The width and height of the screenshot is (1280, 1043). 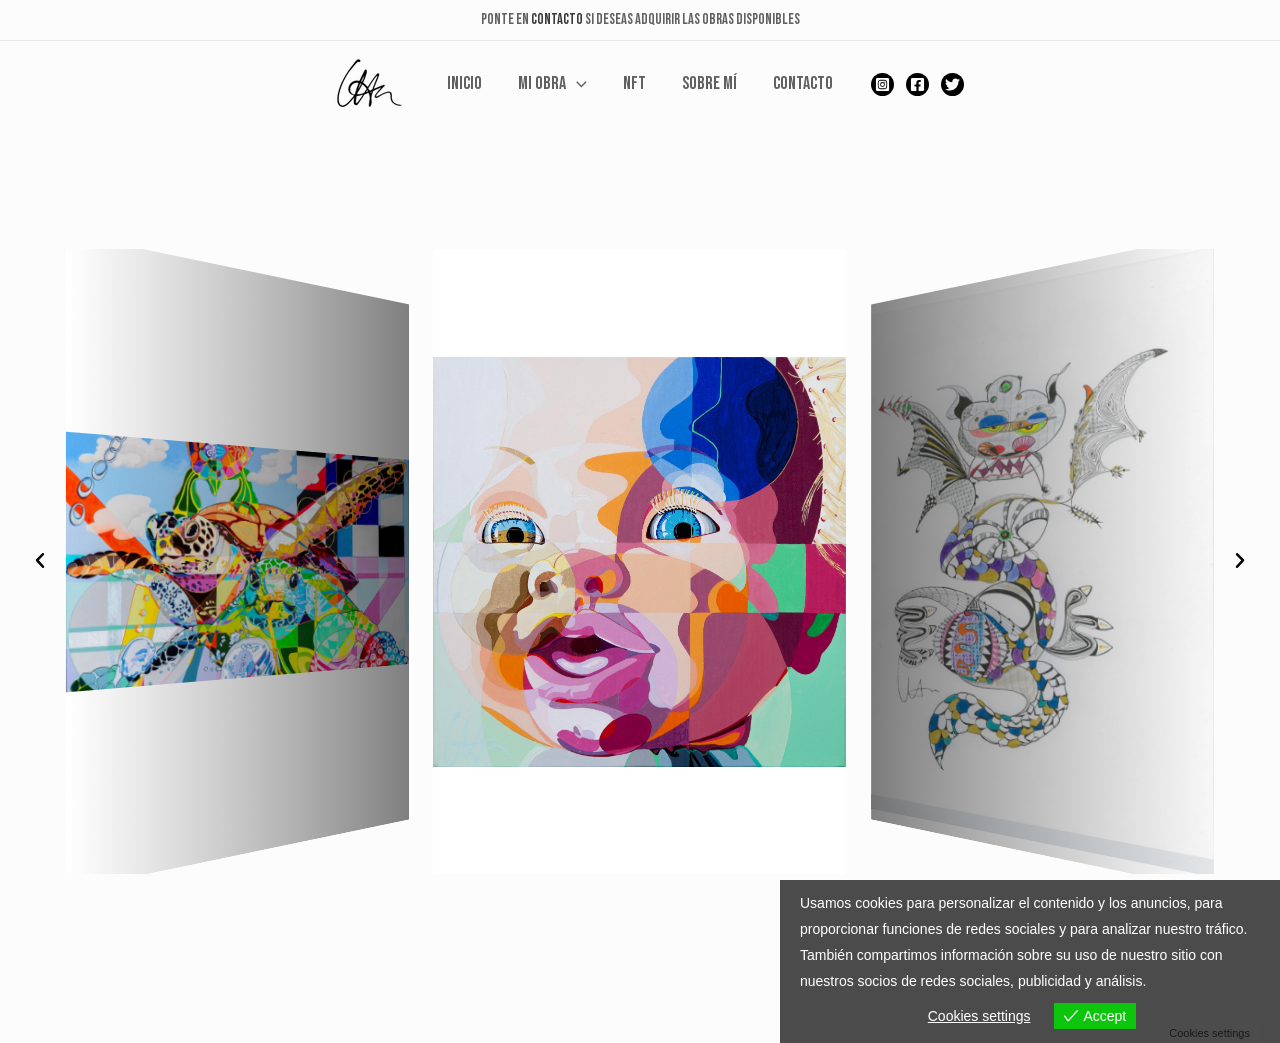 What do you see at coordinates (803, 84) in the screenshot?
I see `Contacto` at bounding box center [803, 84].